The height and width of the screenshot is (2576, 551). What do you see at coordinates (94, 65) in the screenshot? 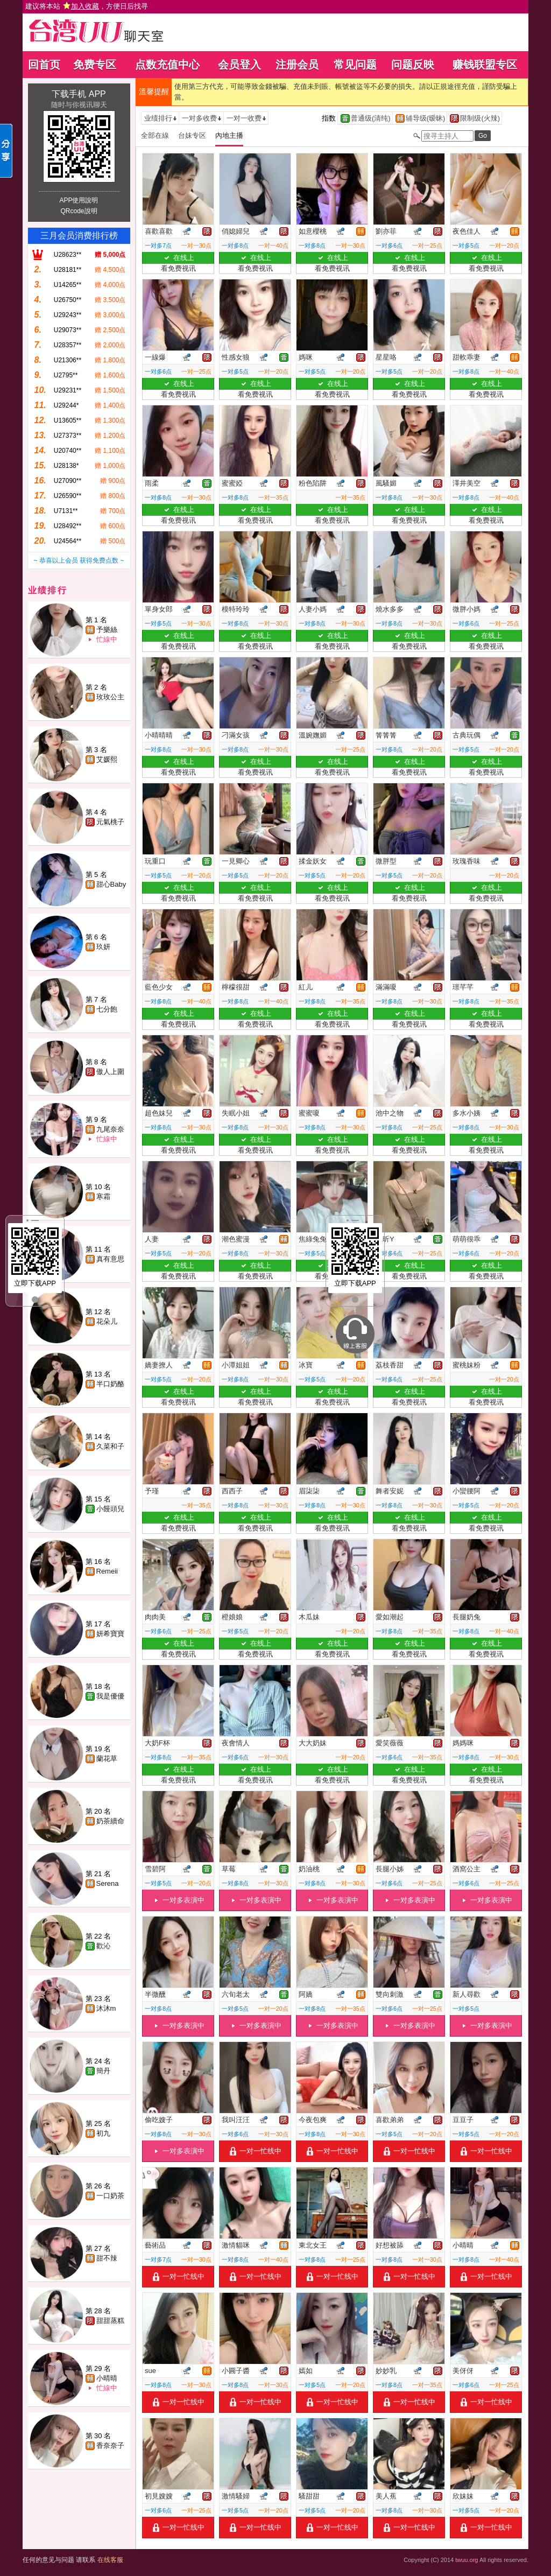
I see `免费专区` at bounding box center [94, 65].